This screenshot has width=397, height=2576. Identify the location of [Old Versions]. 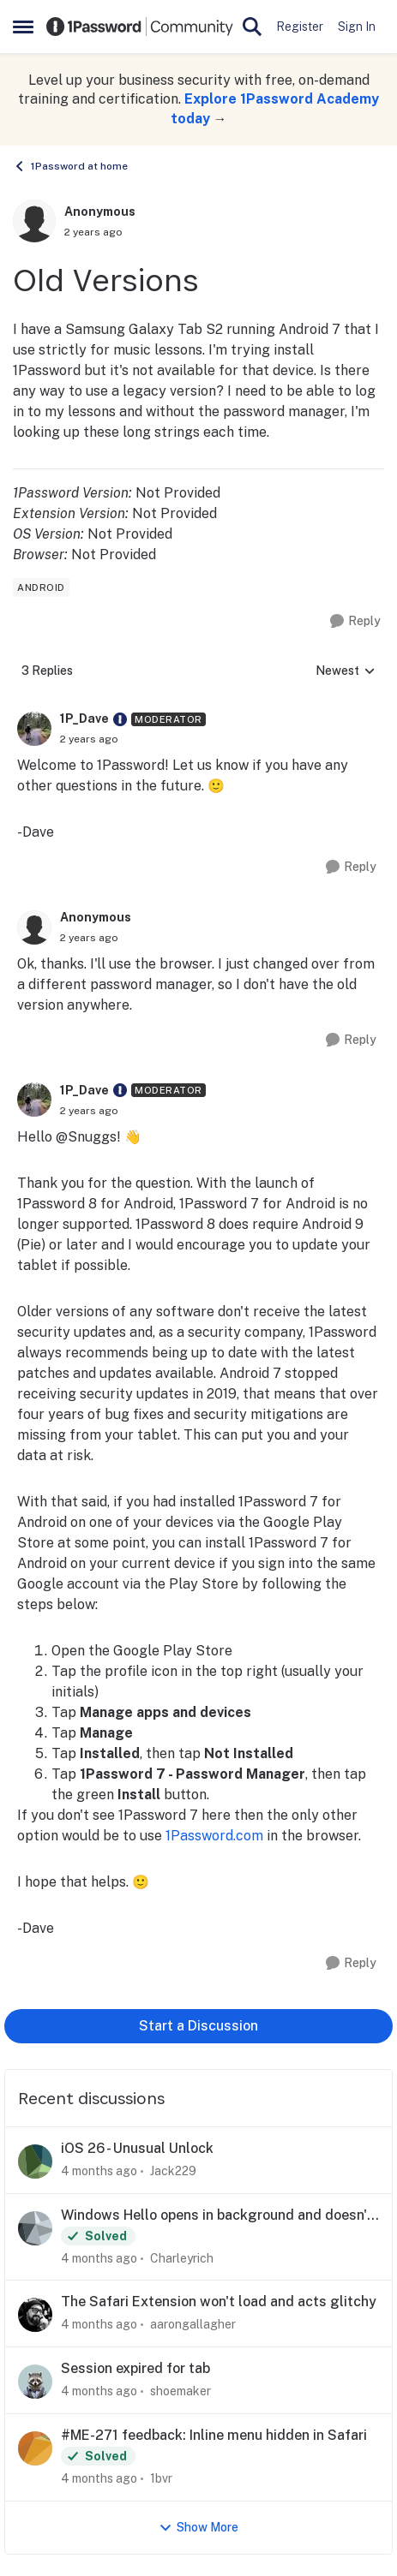
(89, 739).